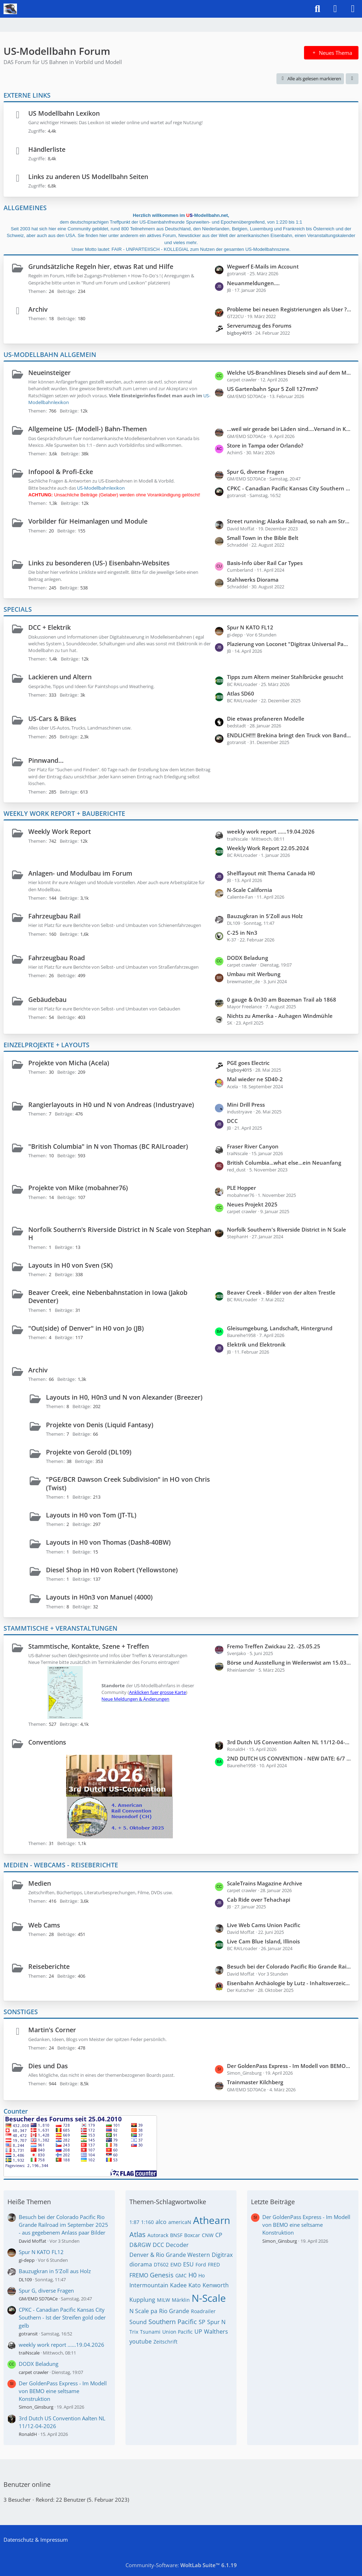  I want to click on Dies und Das, so click(48, 2066).